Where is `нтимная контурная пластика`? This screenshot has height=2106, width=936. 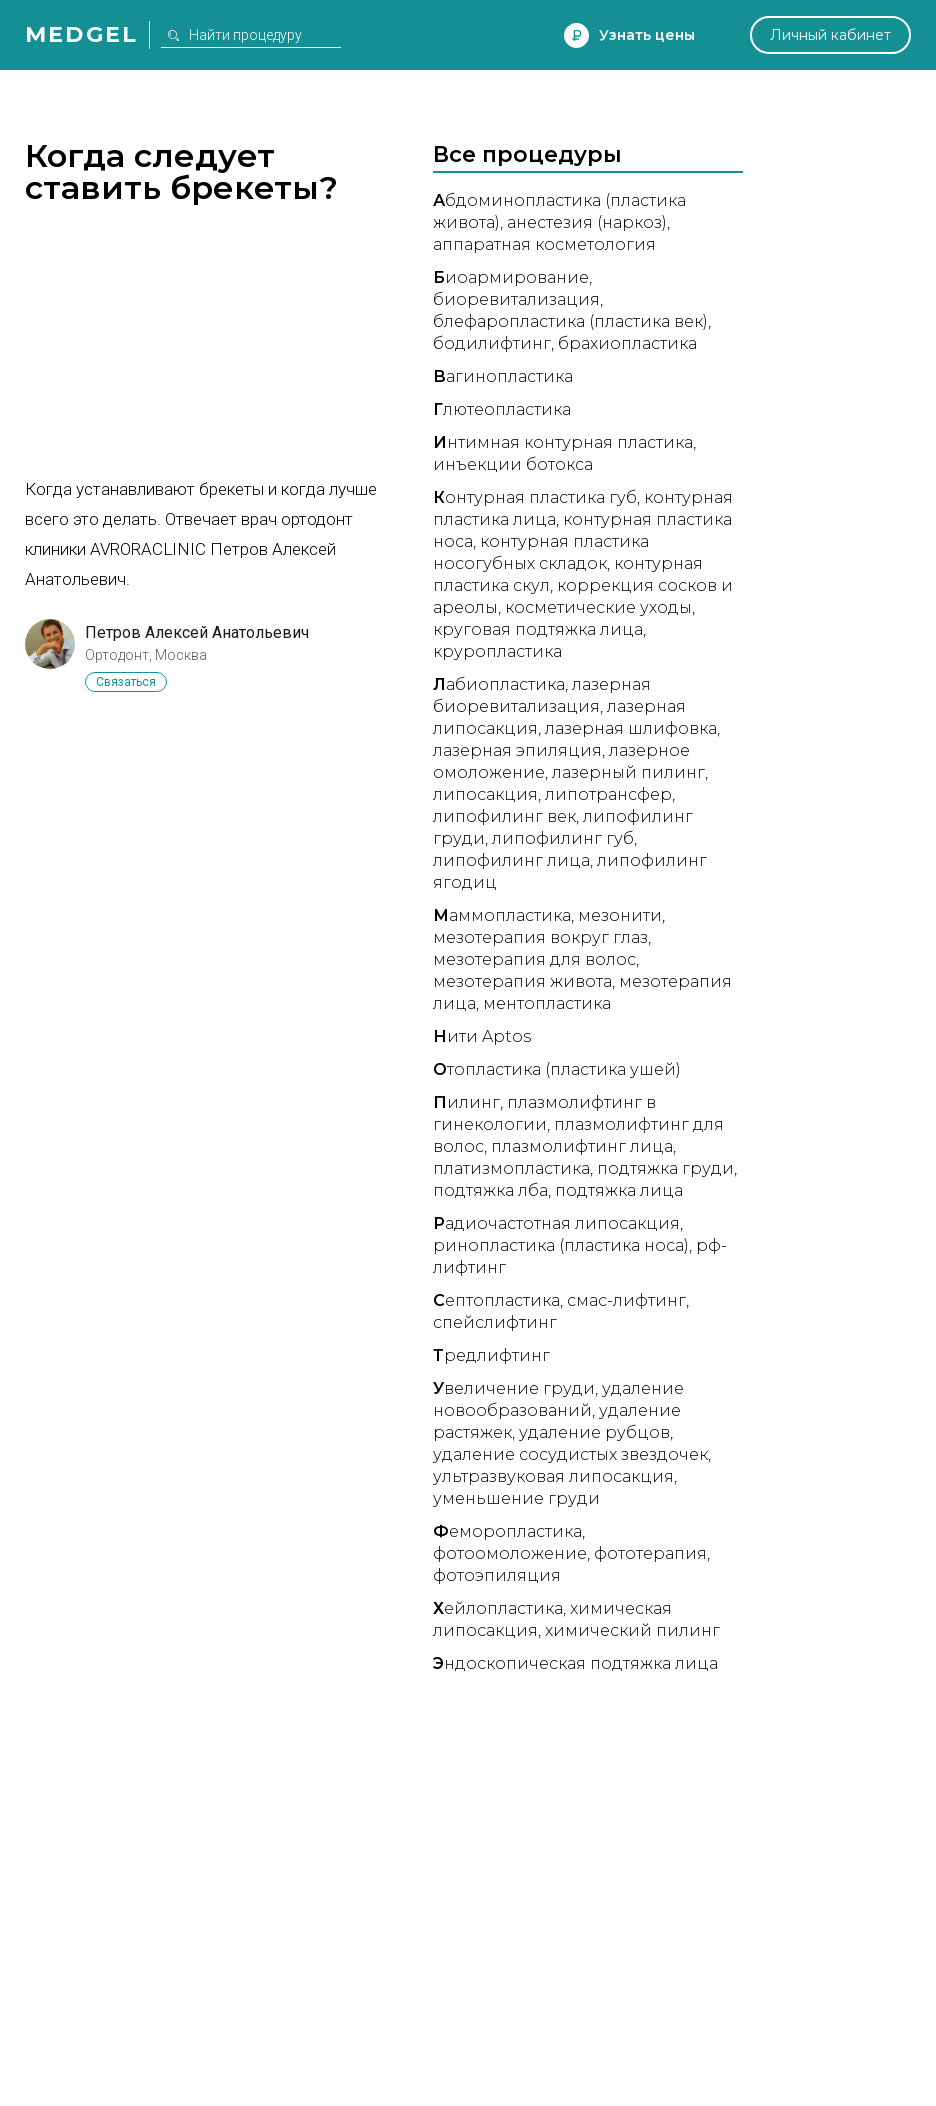
нтимная контурная пластика is located at coordinates (563, 442).